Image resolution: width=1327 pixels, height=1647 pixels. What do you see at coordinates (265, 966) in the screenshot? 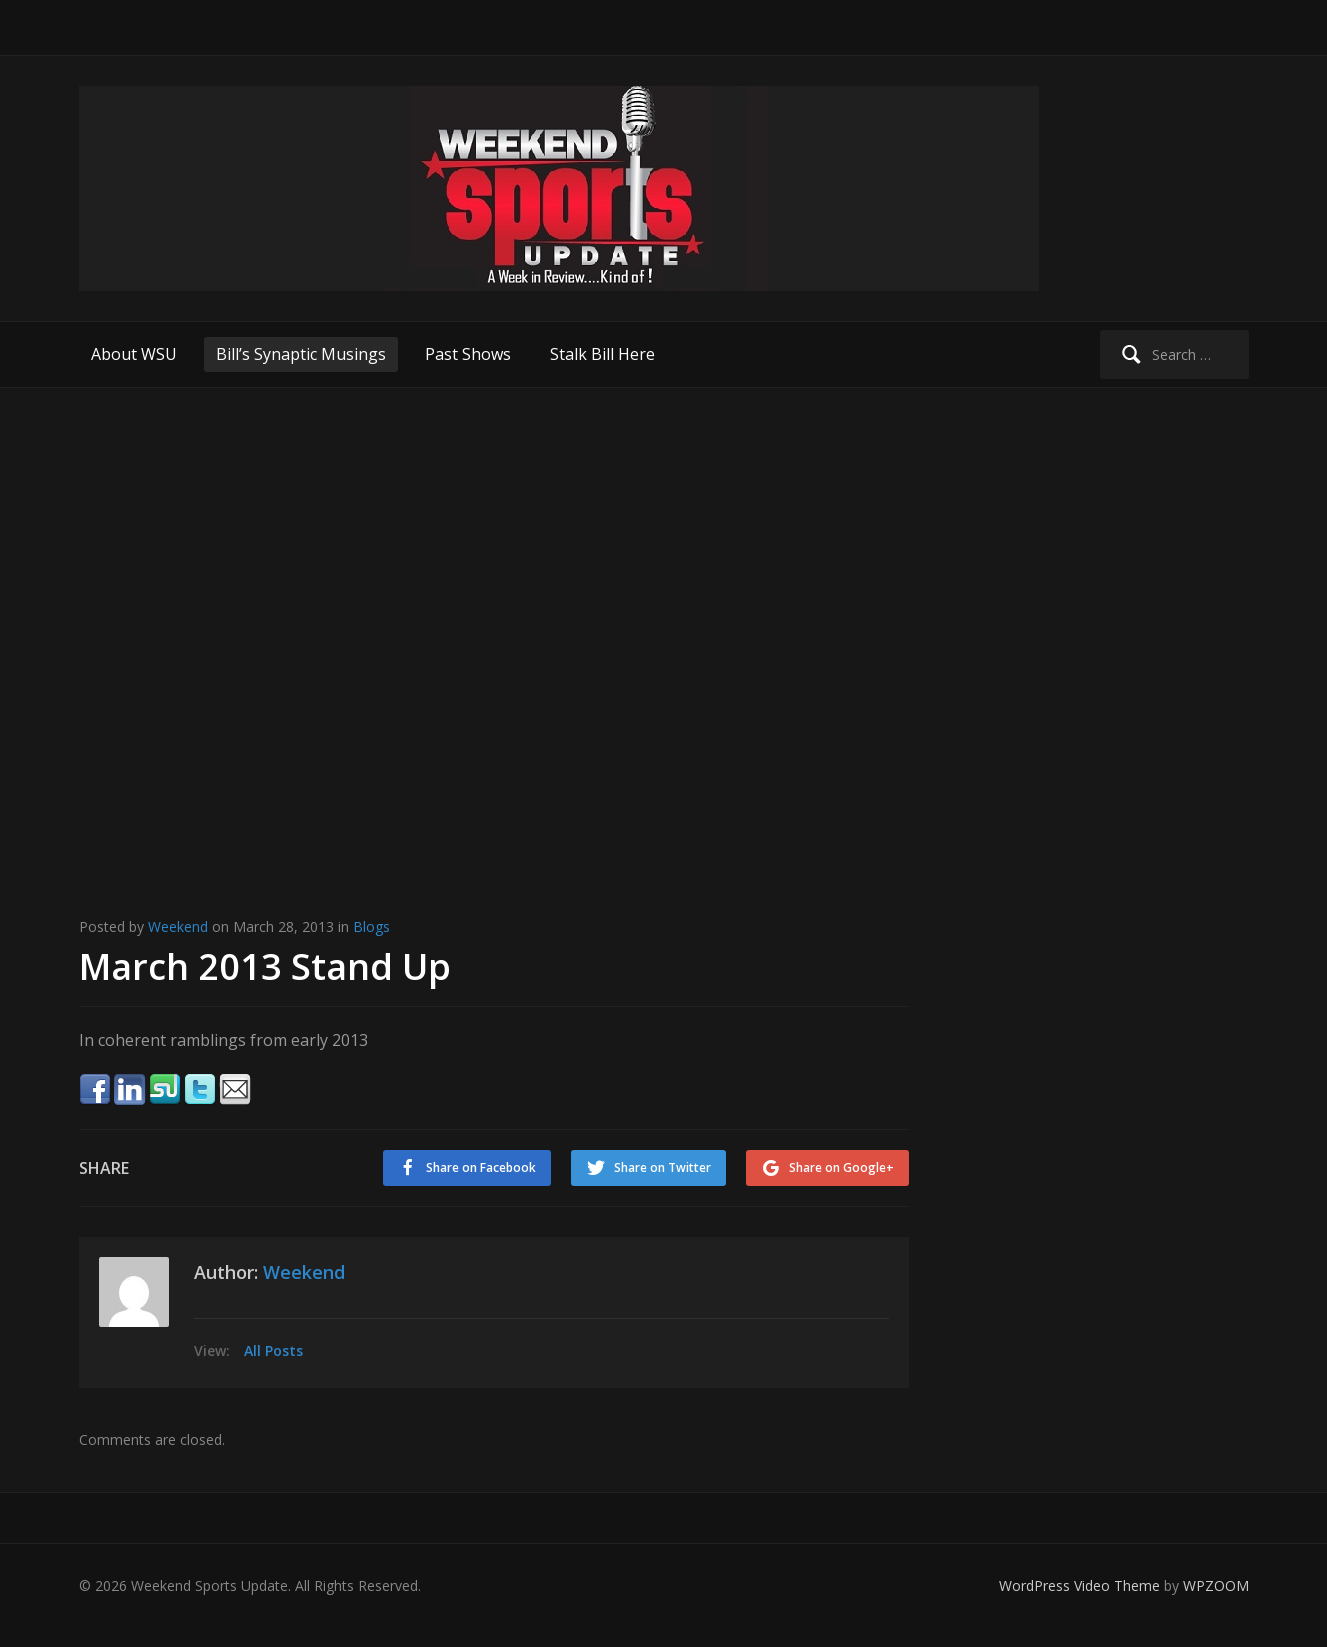
I see `March 2013 Stand Up` at bounding box center [265, 966].